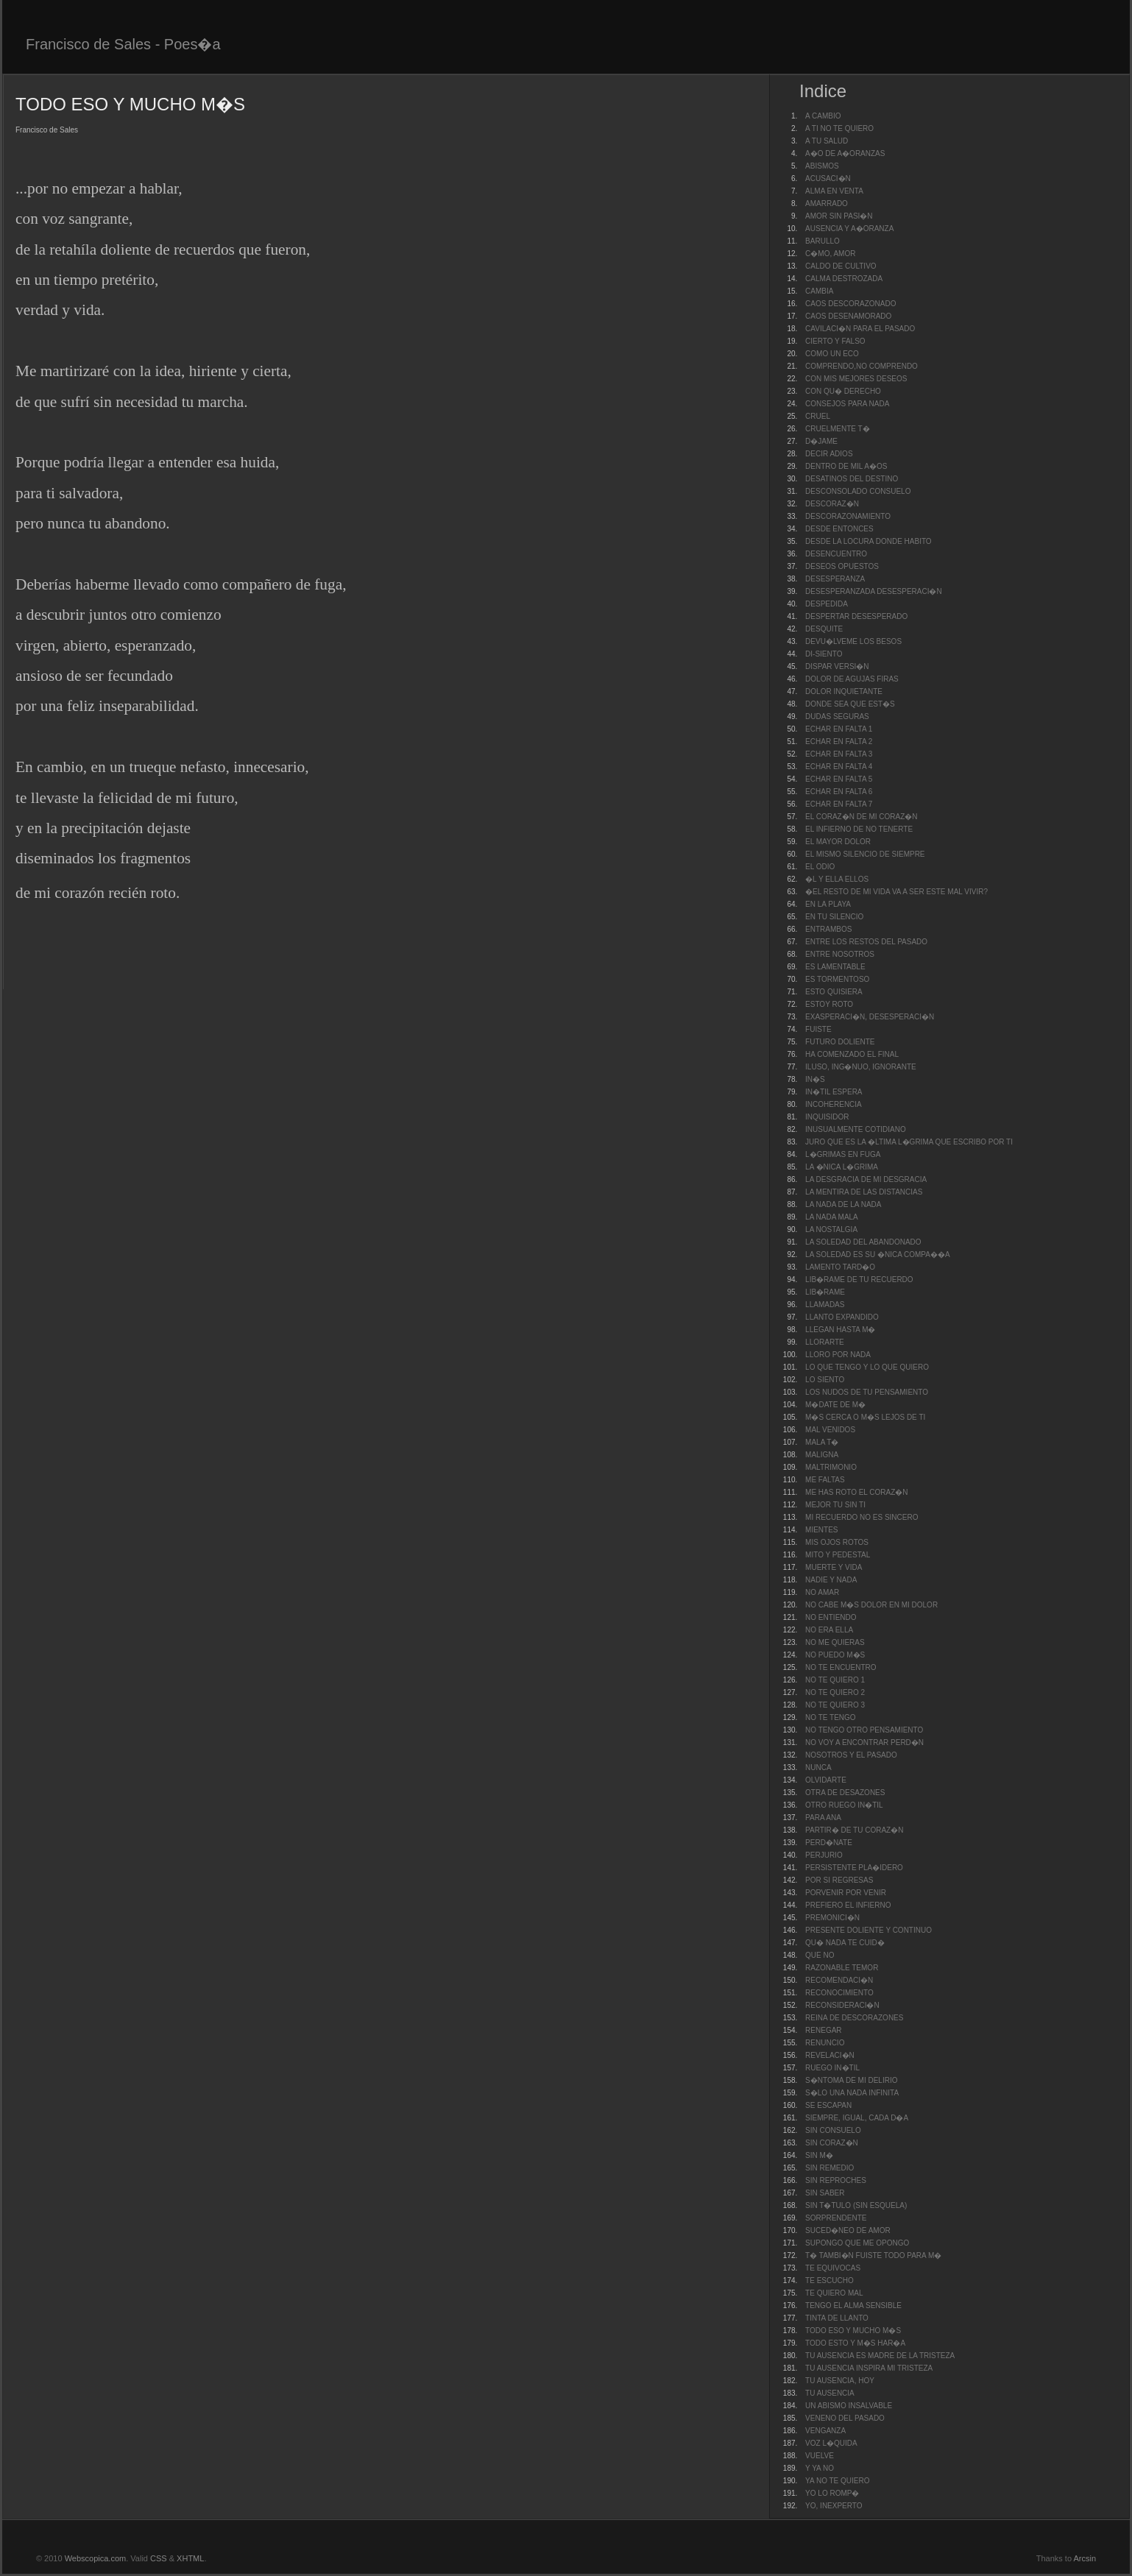  What do you see at coordinates (823, 654) in the screenshot?
I see `DI-SIENTO` at bounding box center [823, 654].